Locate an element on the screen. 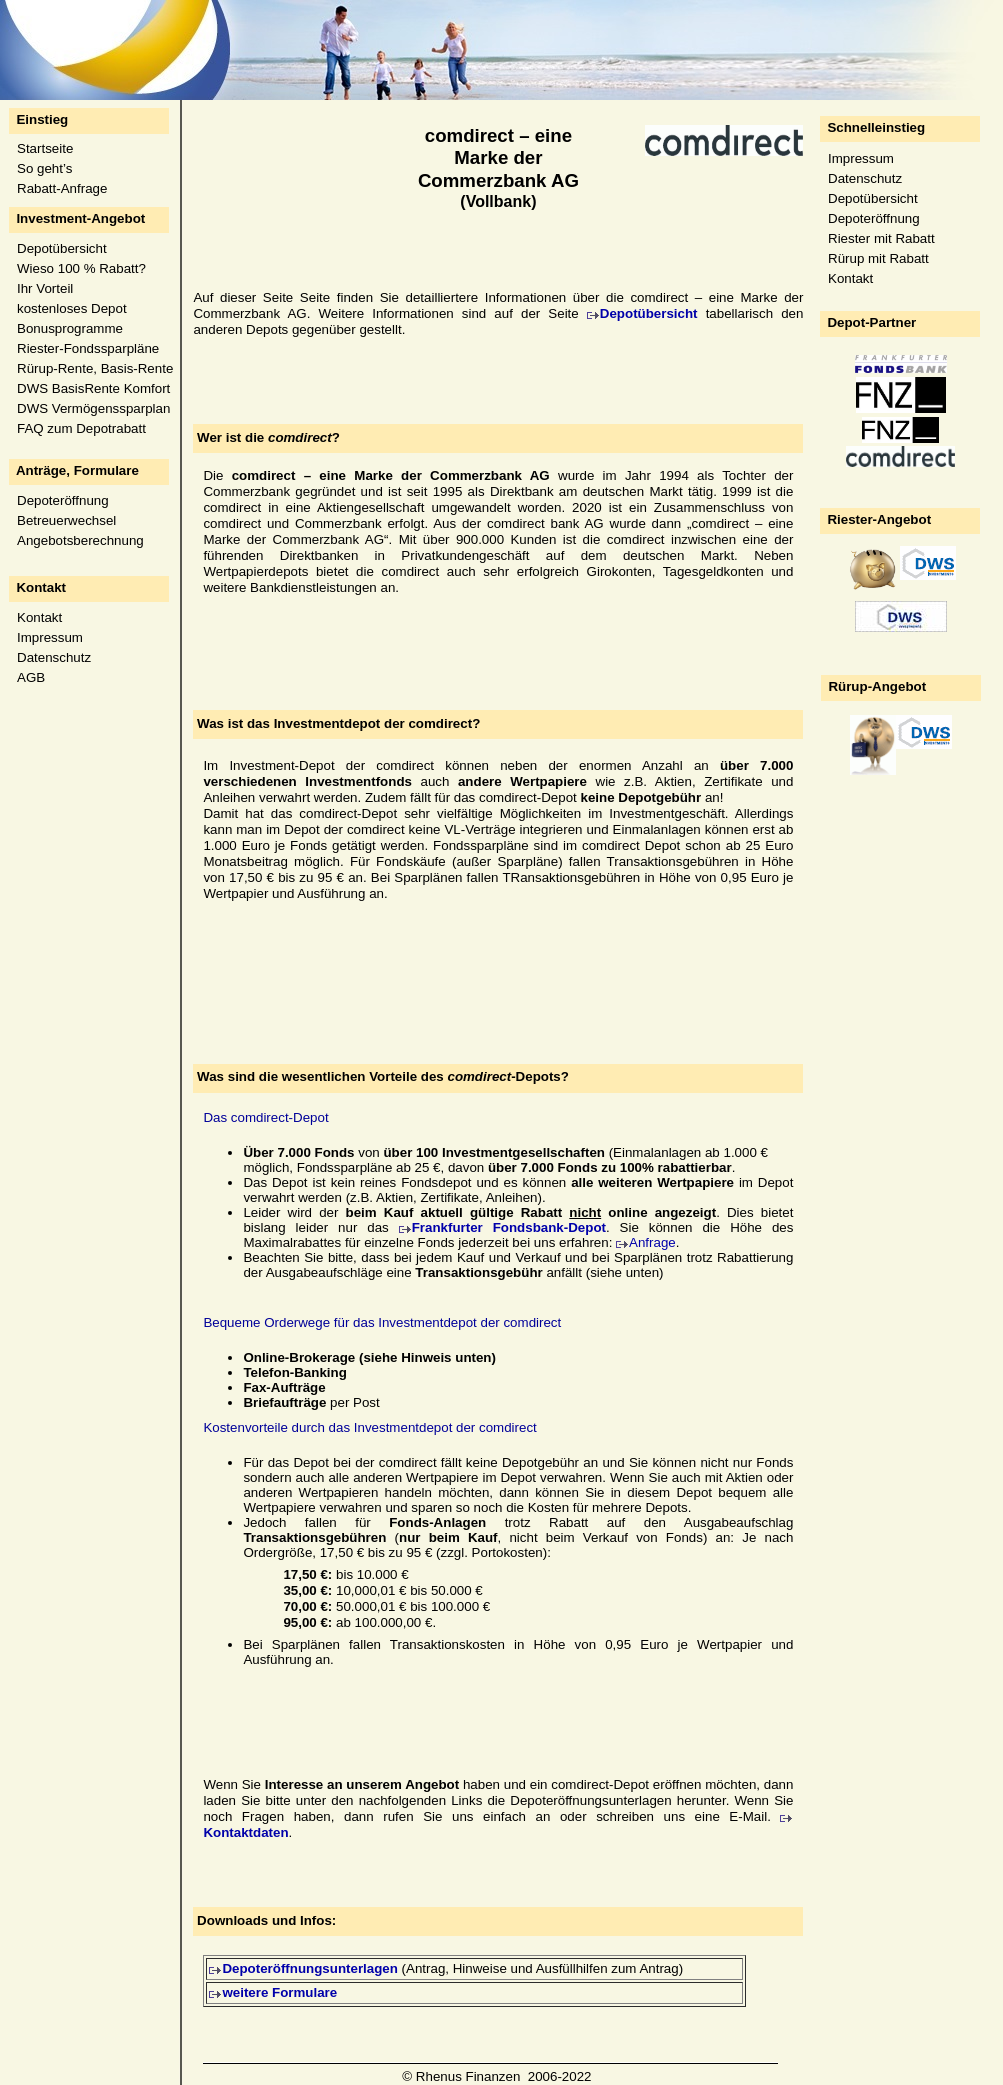  Depoteröffnungsunterlagen is located at coordinates (310, 1968).